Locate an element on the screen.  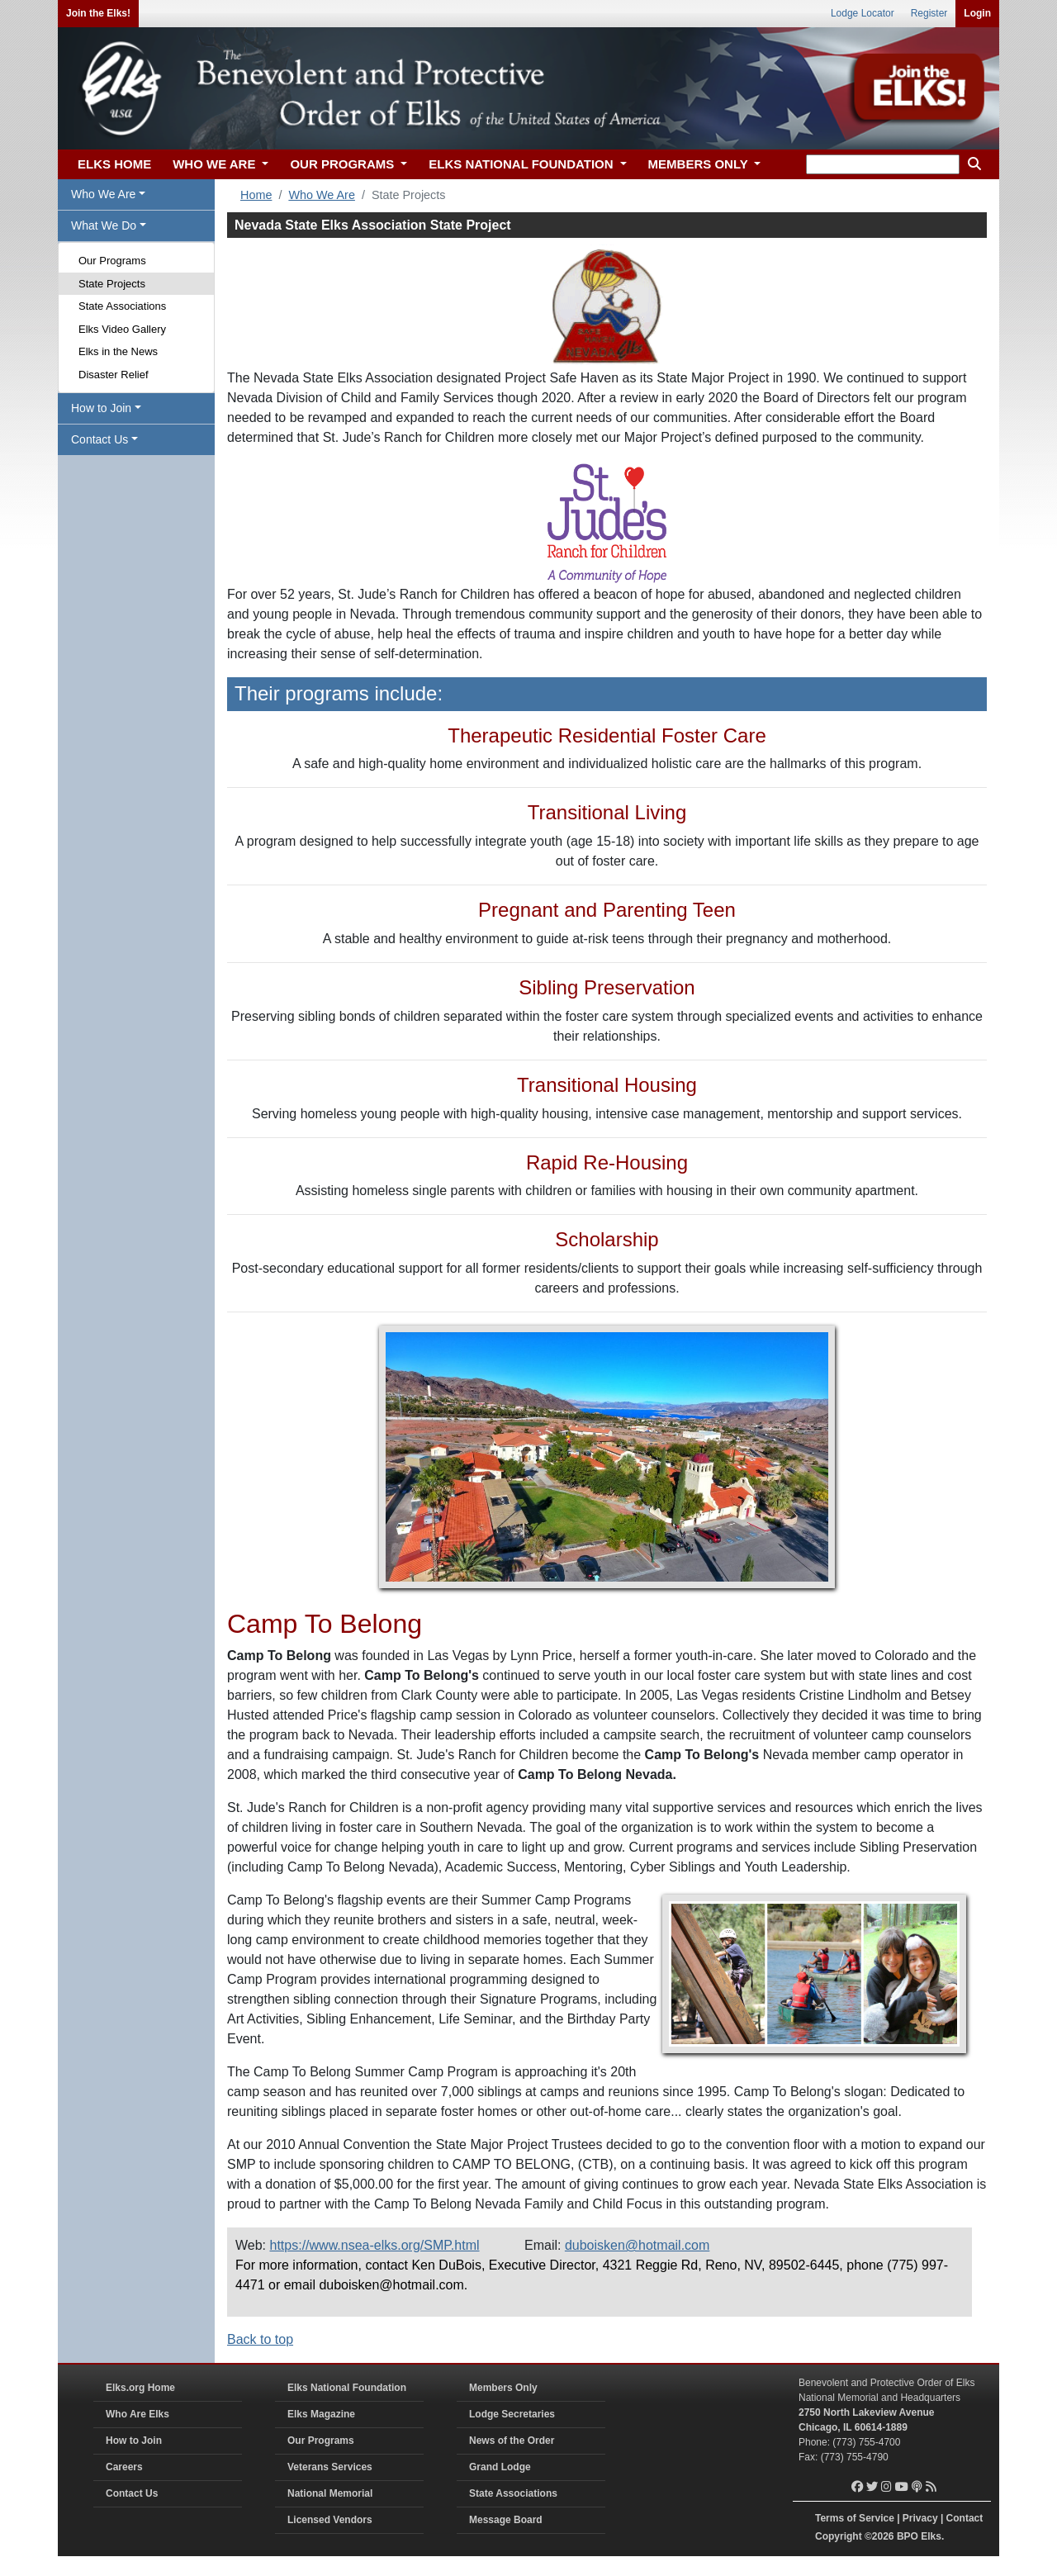
Elks Magazine is located at coordinates (321, 2414).